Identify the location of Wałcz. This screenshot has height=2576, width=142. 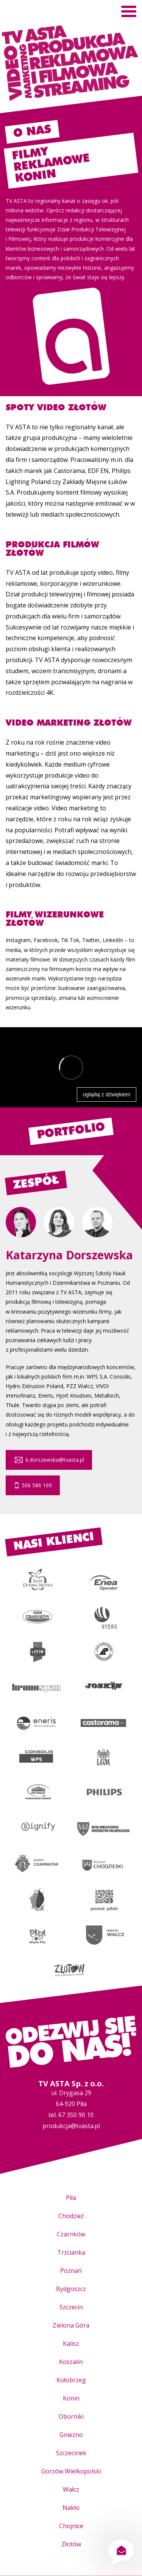
(71, 2489).